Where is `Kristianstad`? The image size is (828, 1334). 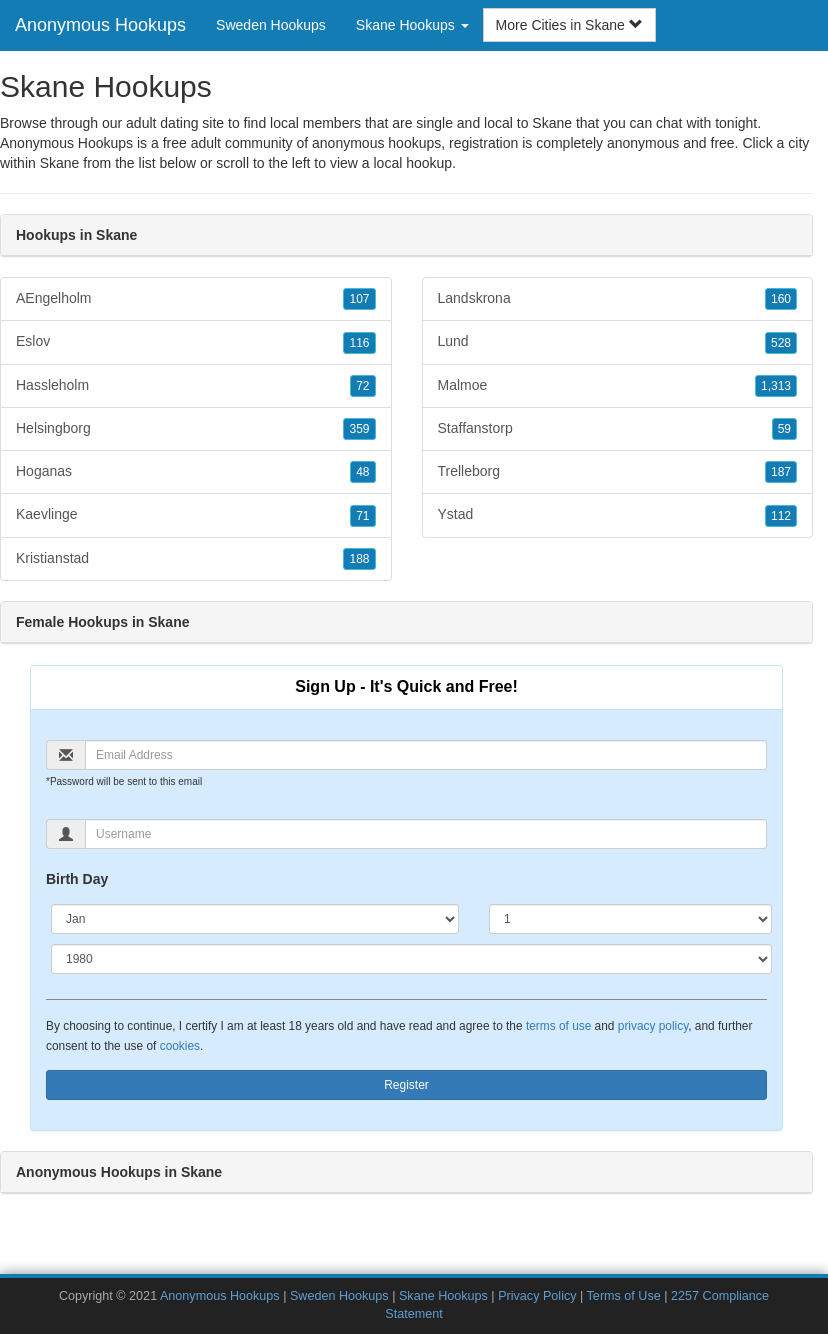
Kristianstad is located at coordinates (196, 559).